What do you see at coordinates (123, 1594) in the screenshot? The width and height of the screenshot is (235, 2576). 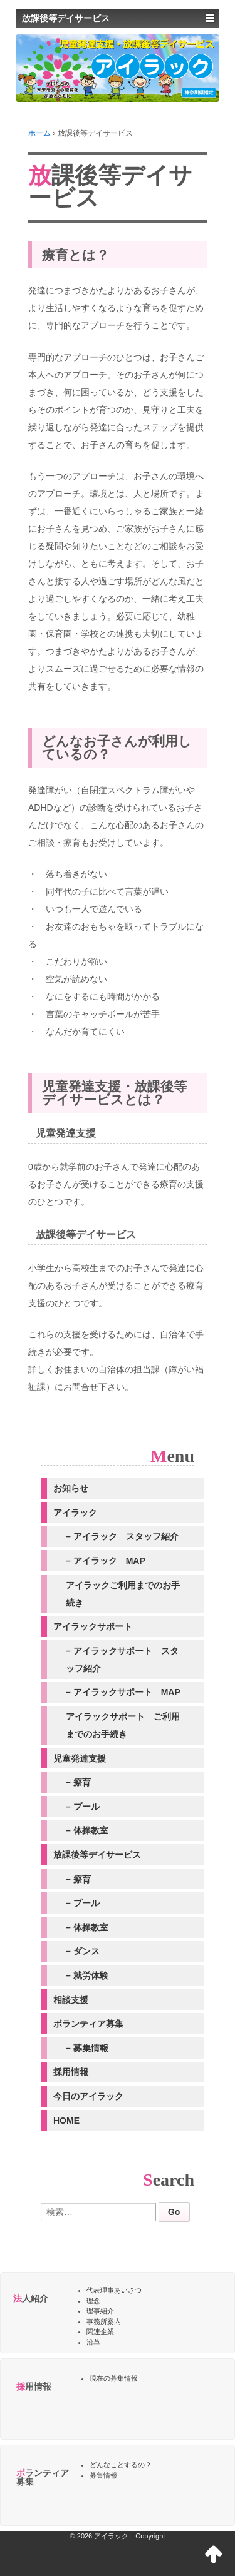 I see `アイラックご利用までのお手続き` at bounding box center [123, 1594].